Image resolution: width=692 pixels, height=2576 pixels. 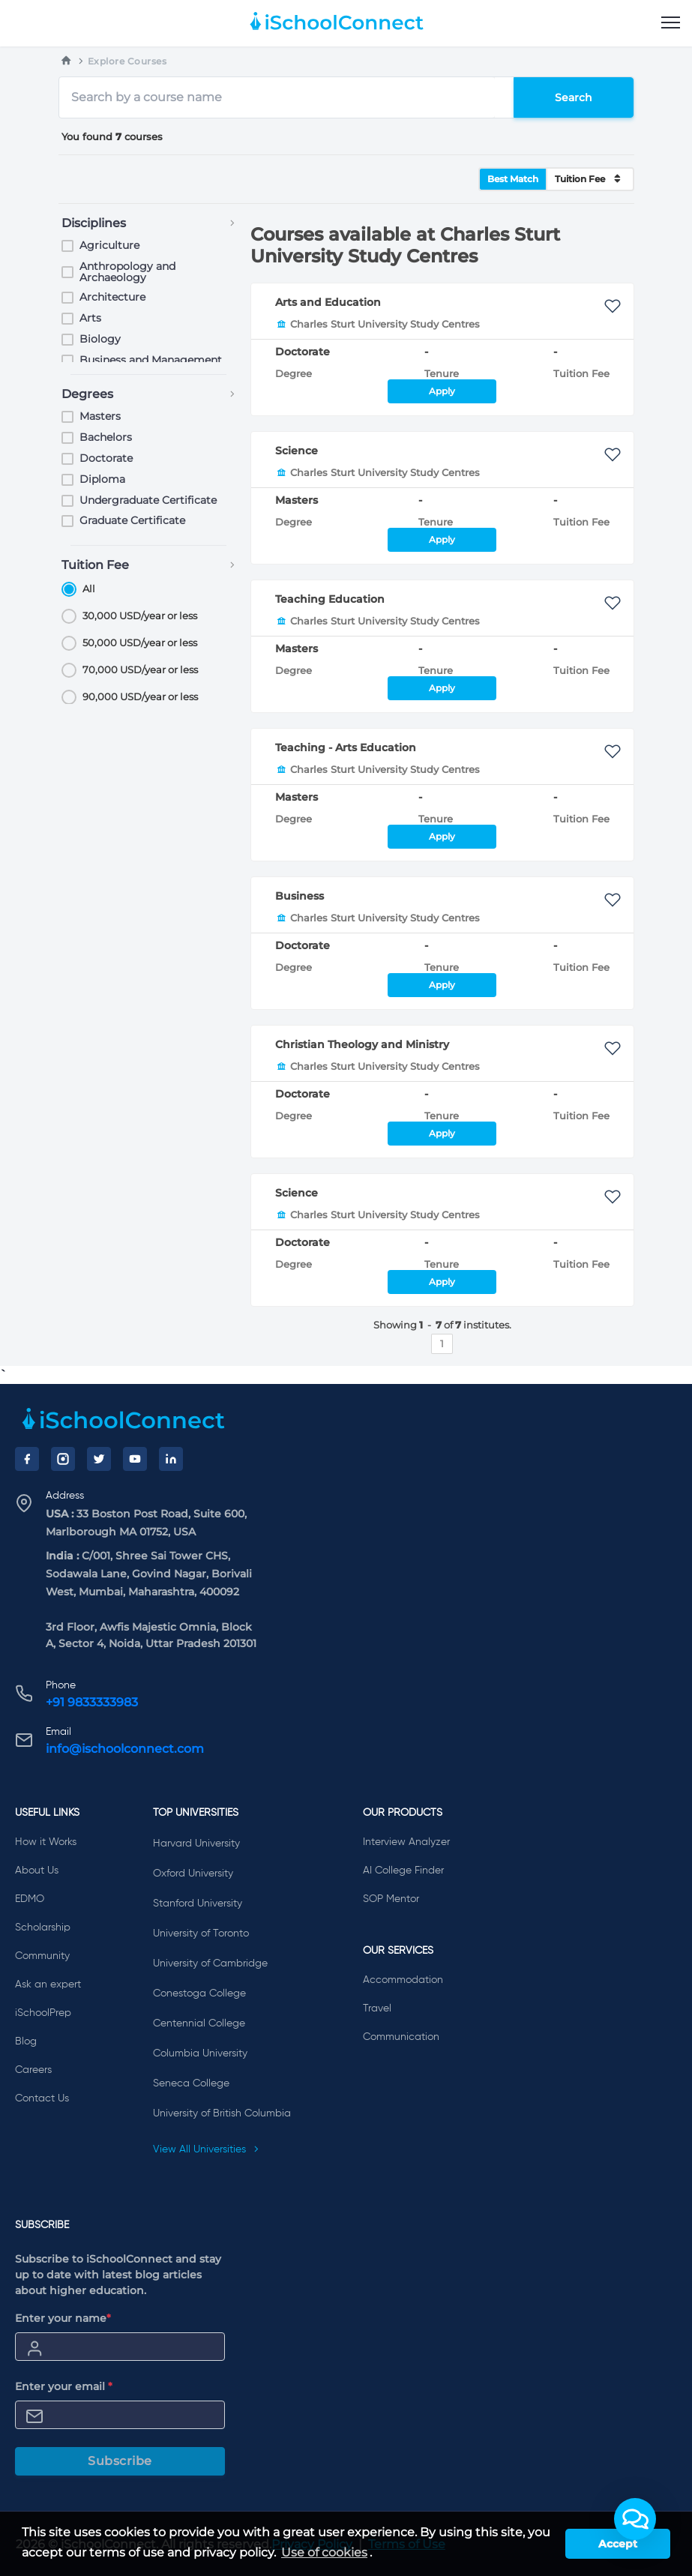 I want to click on Enter your name, so click(x=63, y=2318).